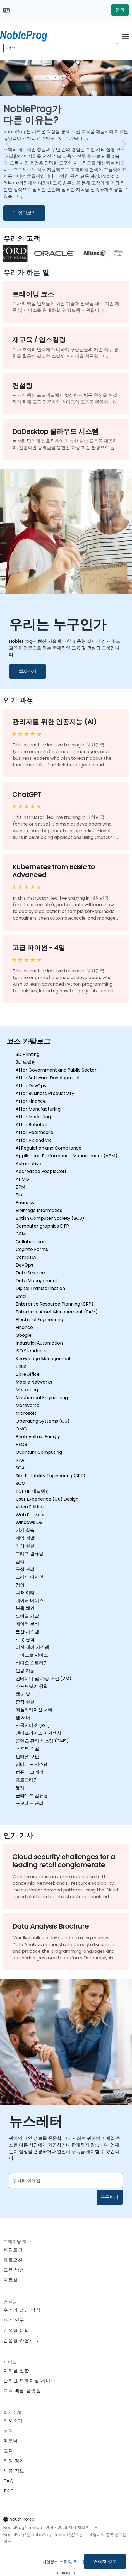 The image size is (132, 2576). Describe the element at coordinates (20, 1561) in the screenshot. I see `검색` at that location.